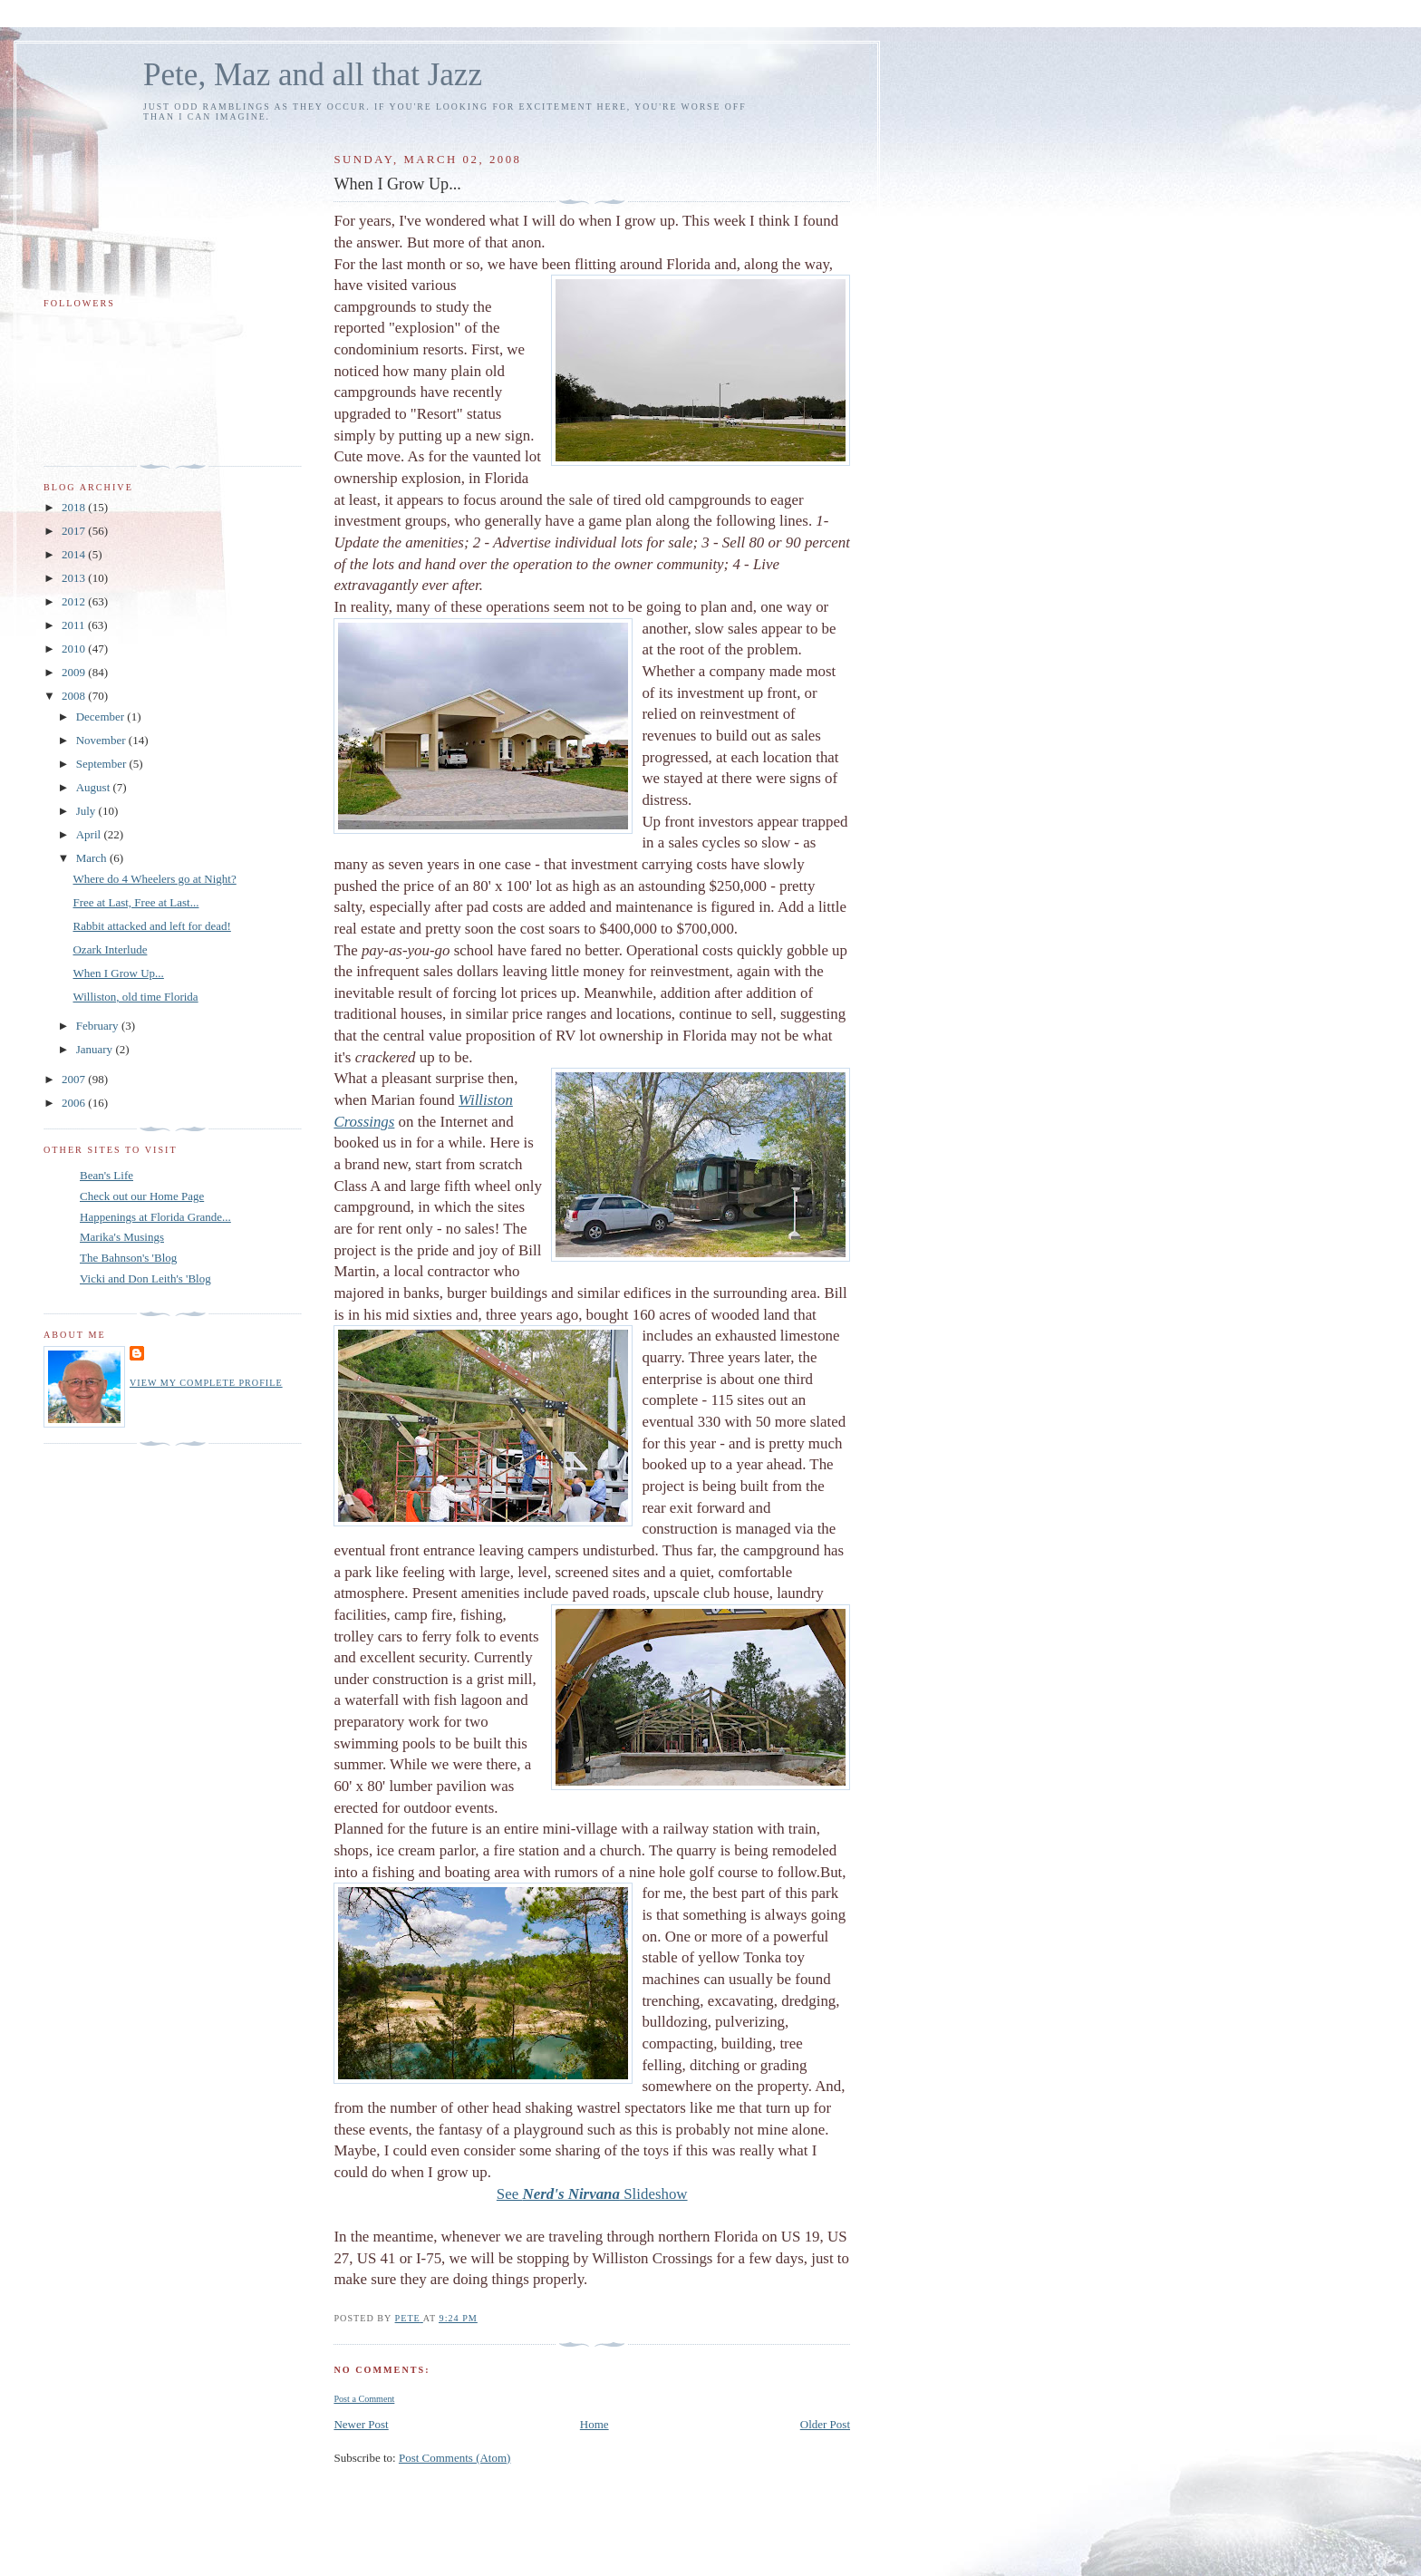  Describe the element at coordinates (102, 716) in the screenshot. I see `December` at that location.